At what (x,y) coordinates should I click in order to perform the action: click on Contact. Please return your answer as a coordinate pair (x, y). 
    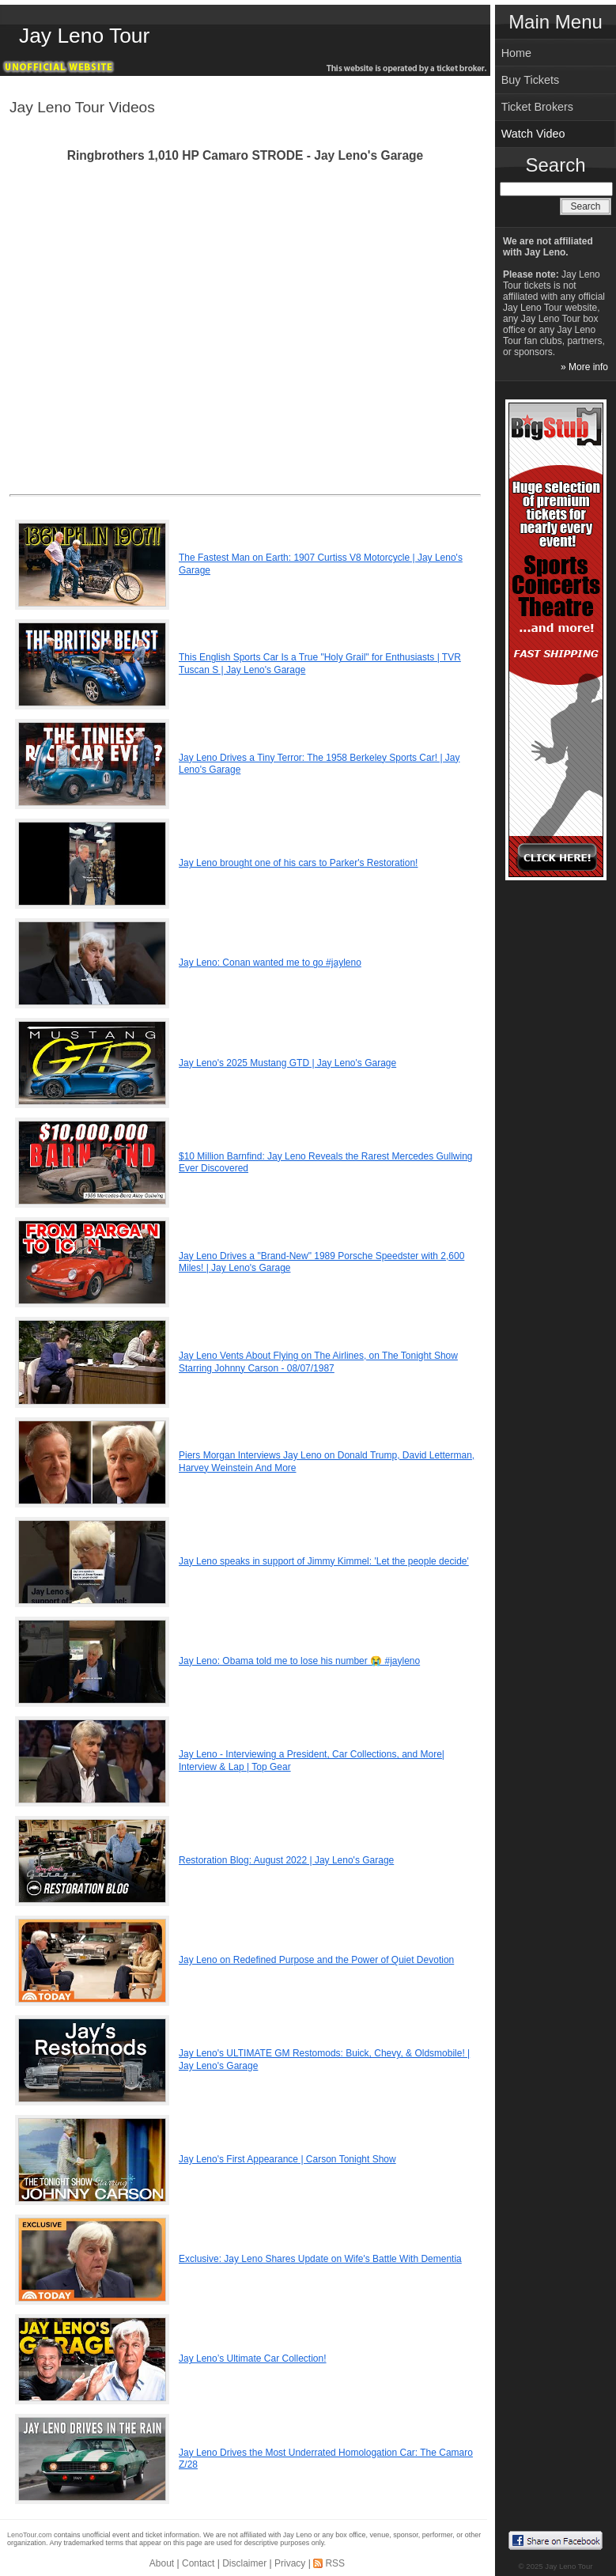
    Looking at the image, I should click on (198, 2563).